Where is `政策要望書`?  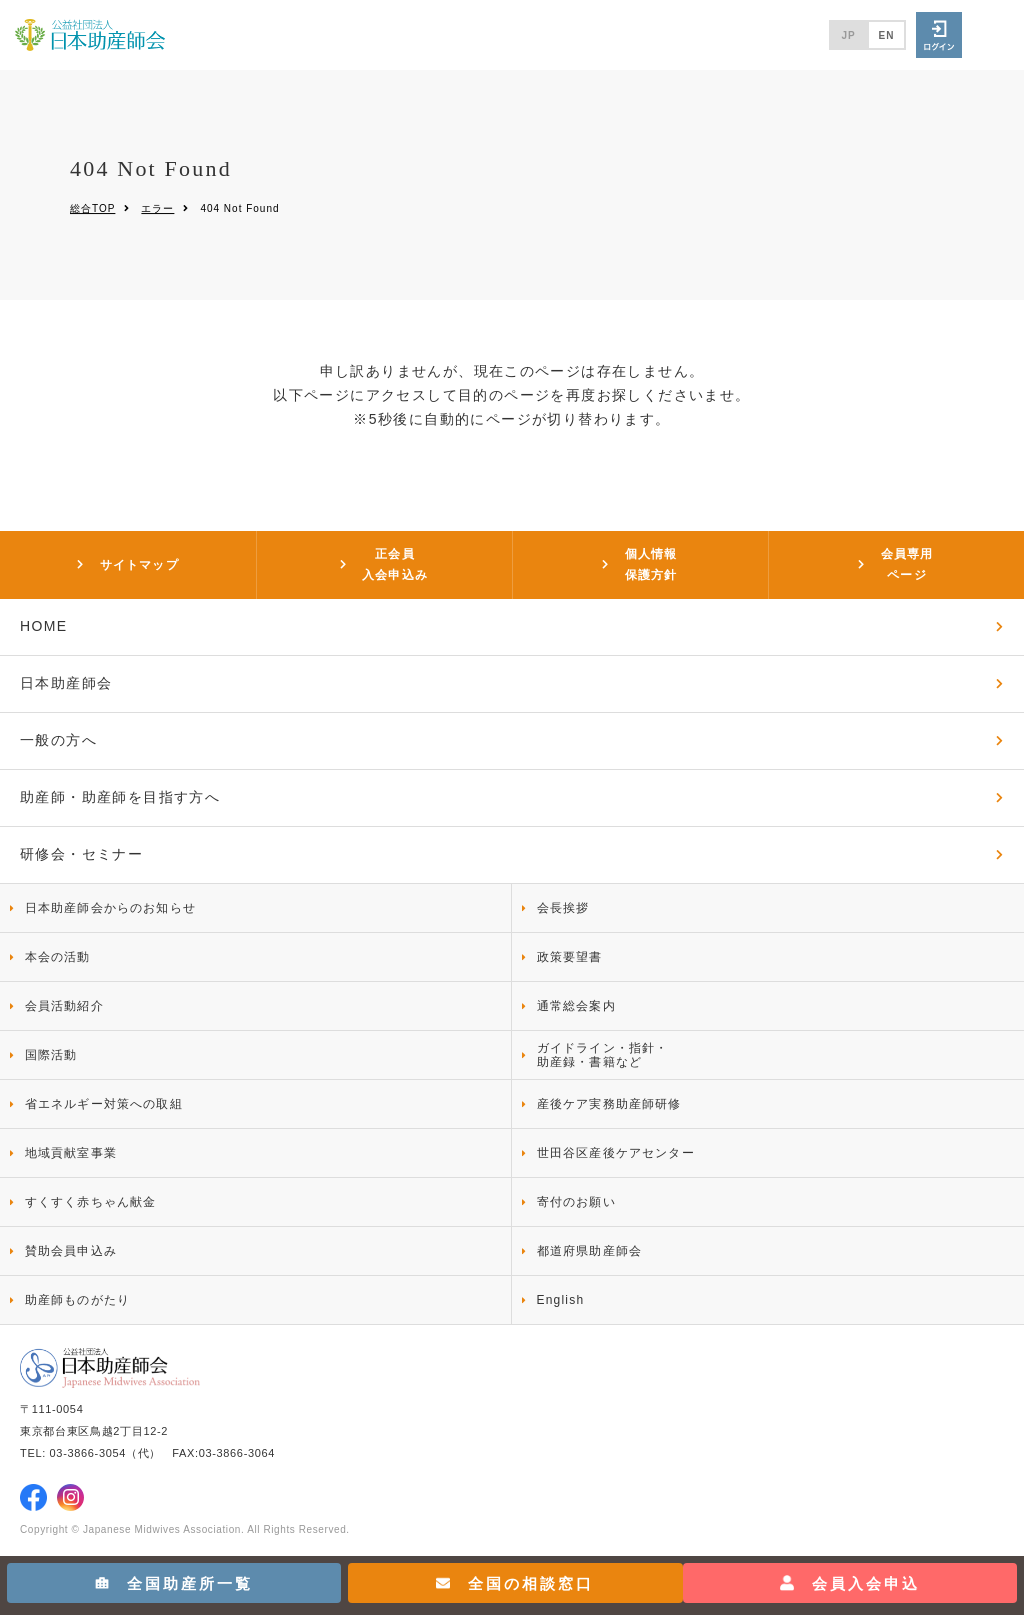
政策要望書 is located at coordinates (570, 957).